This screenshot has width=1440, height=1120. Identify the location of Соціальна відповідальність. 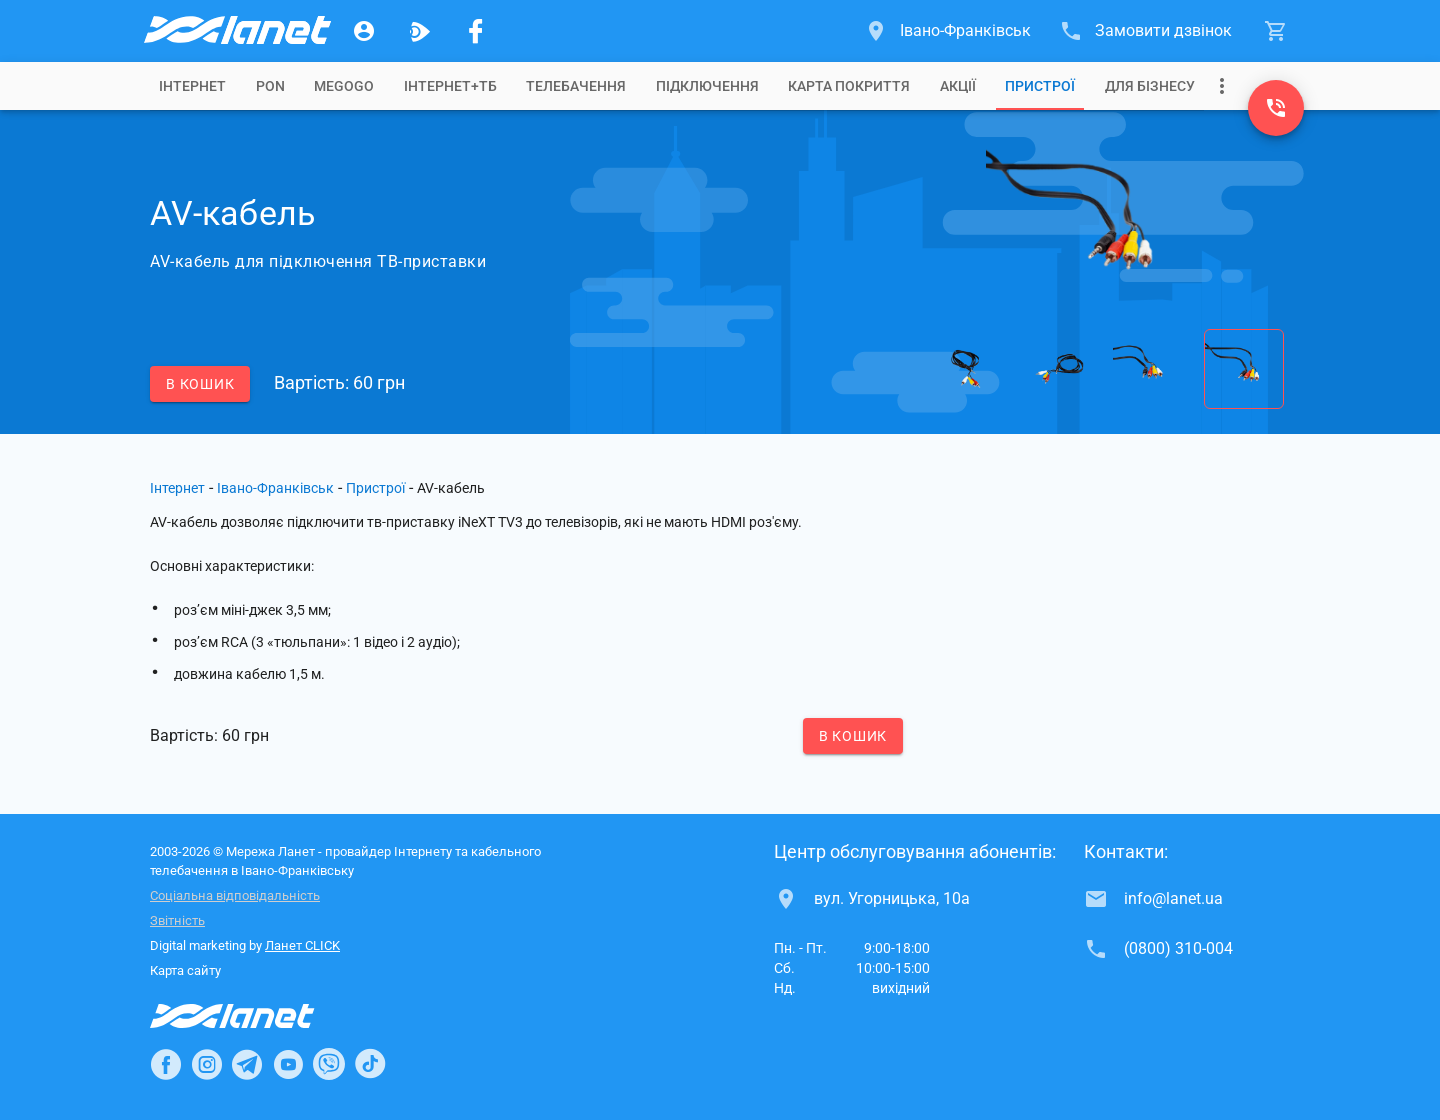
(235, 895).